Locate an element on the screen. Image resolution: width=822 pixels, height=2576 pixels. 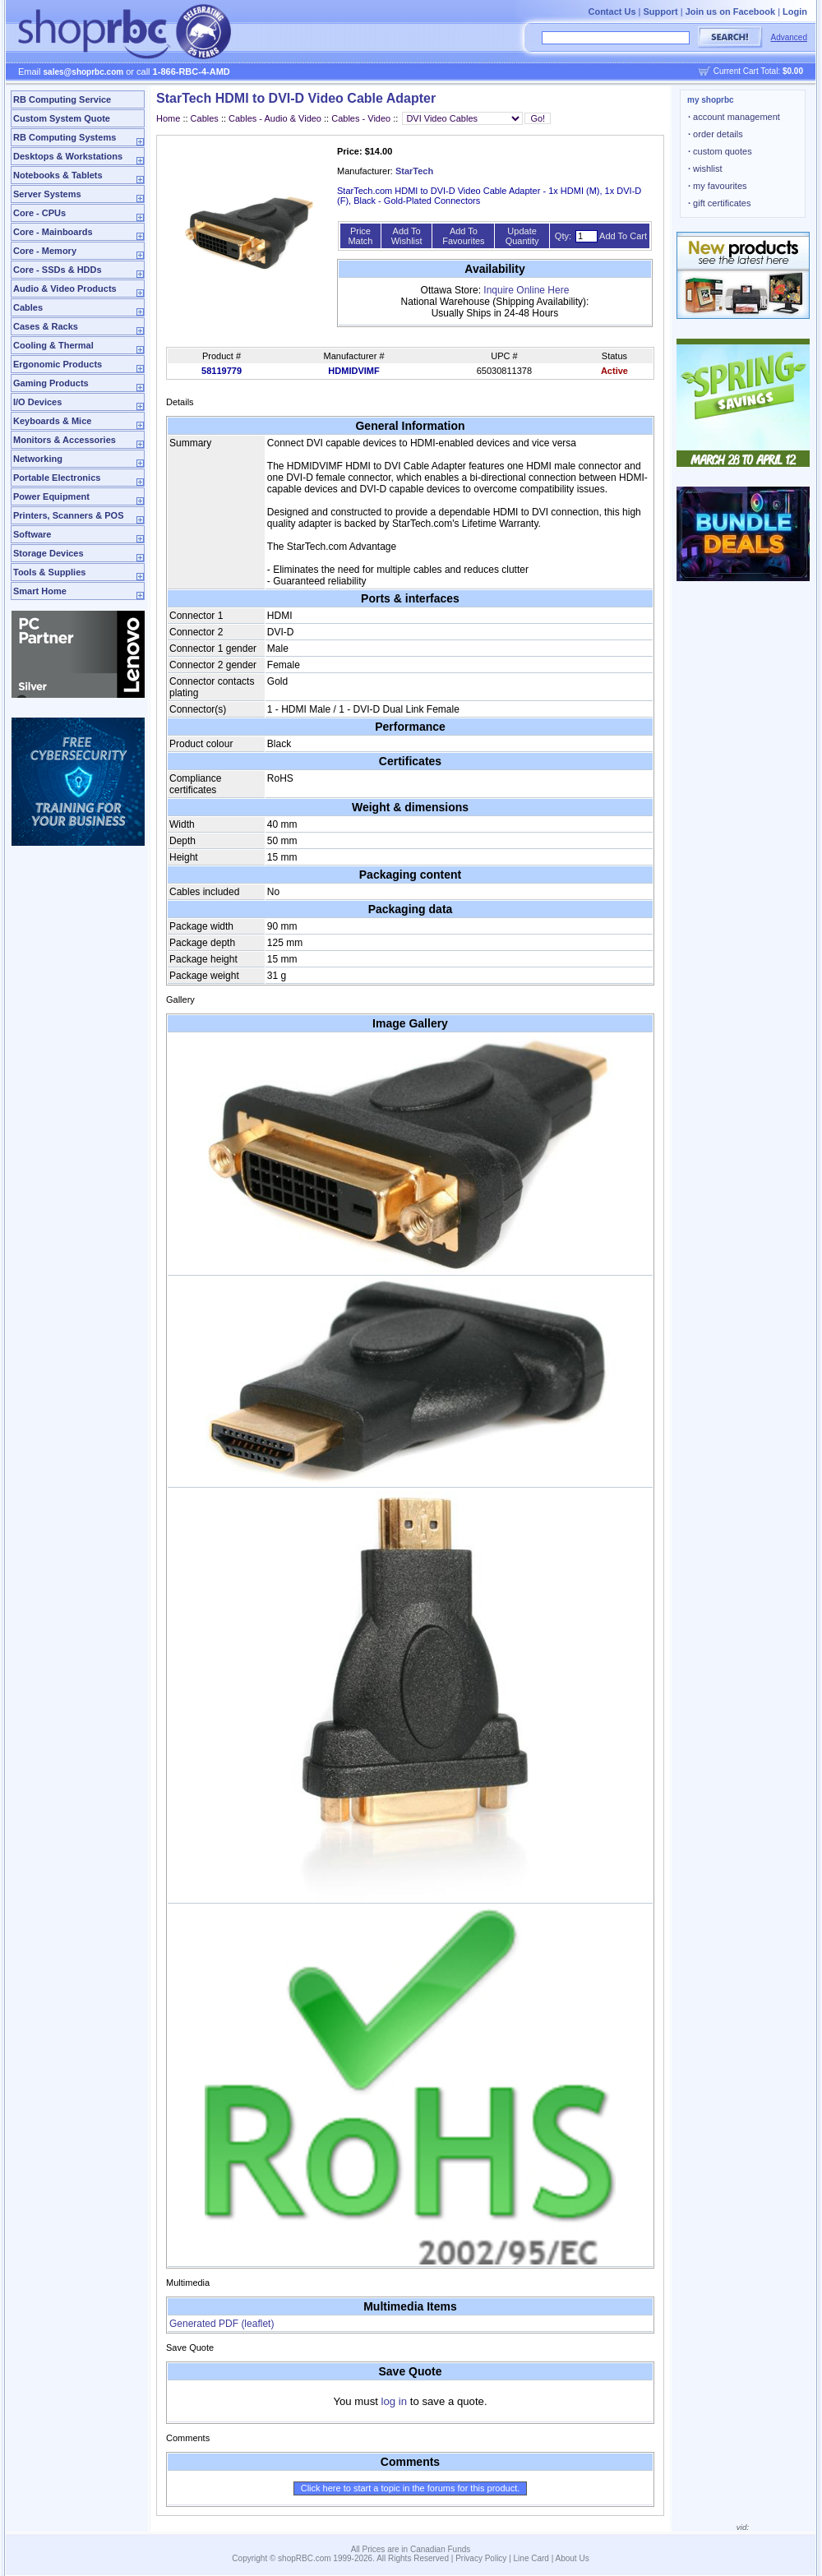
Advanced is located at coordinates (789, 37).